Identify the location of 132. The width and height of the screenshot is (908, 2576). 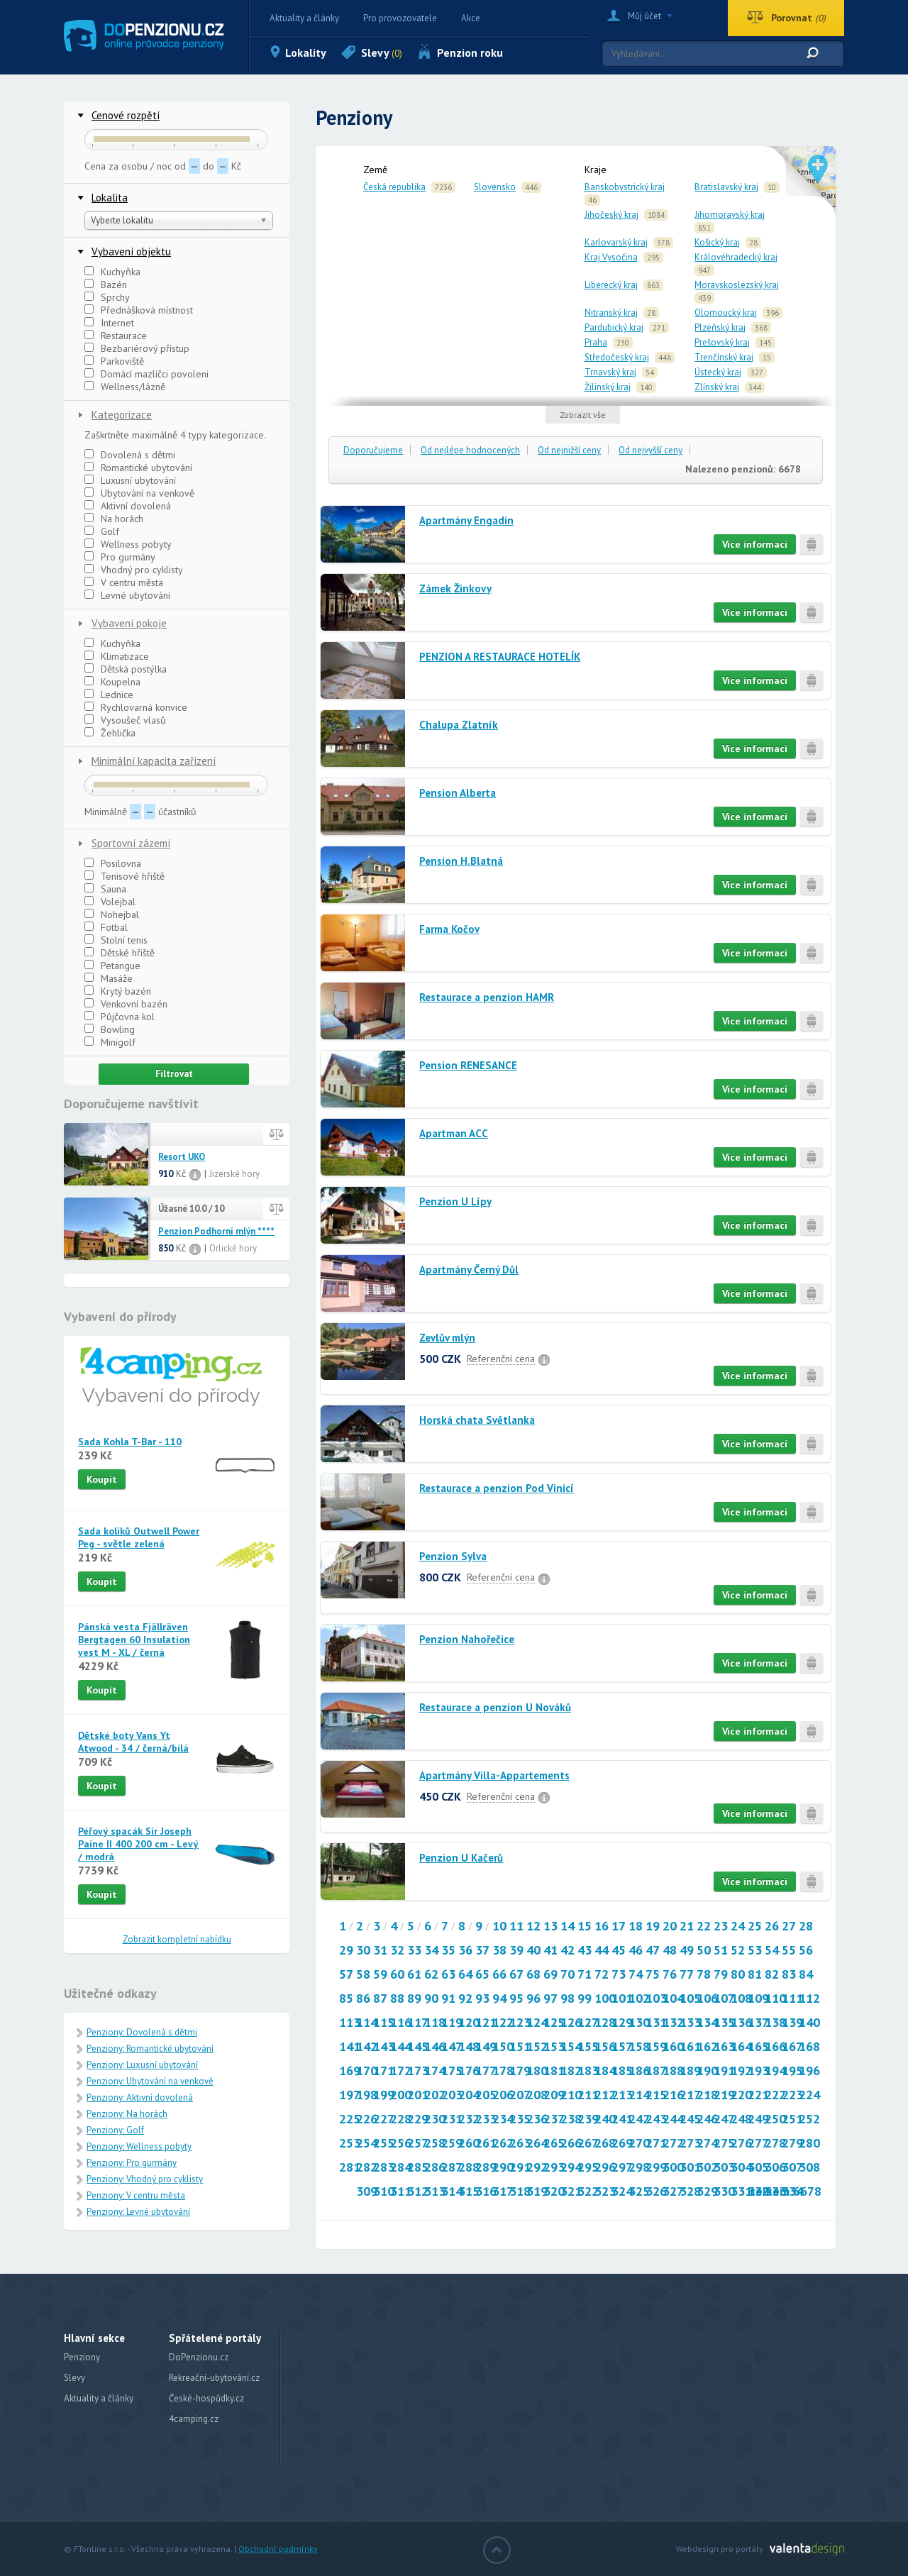
(673, 2022).